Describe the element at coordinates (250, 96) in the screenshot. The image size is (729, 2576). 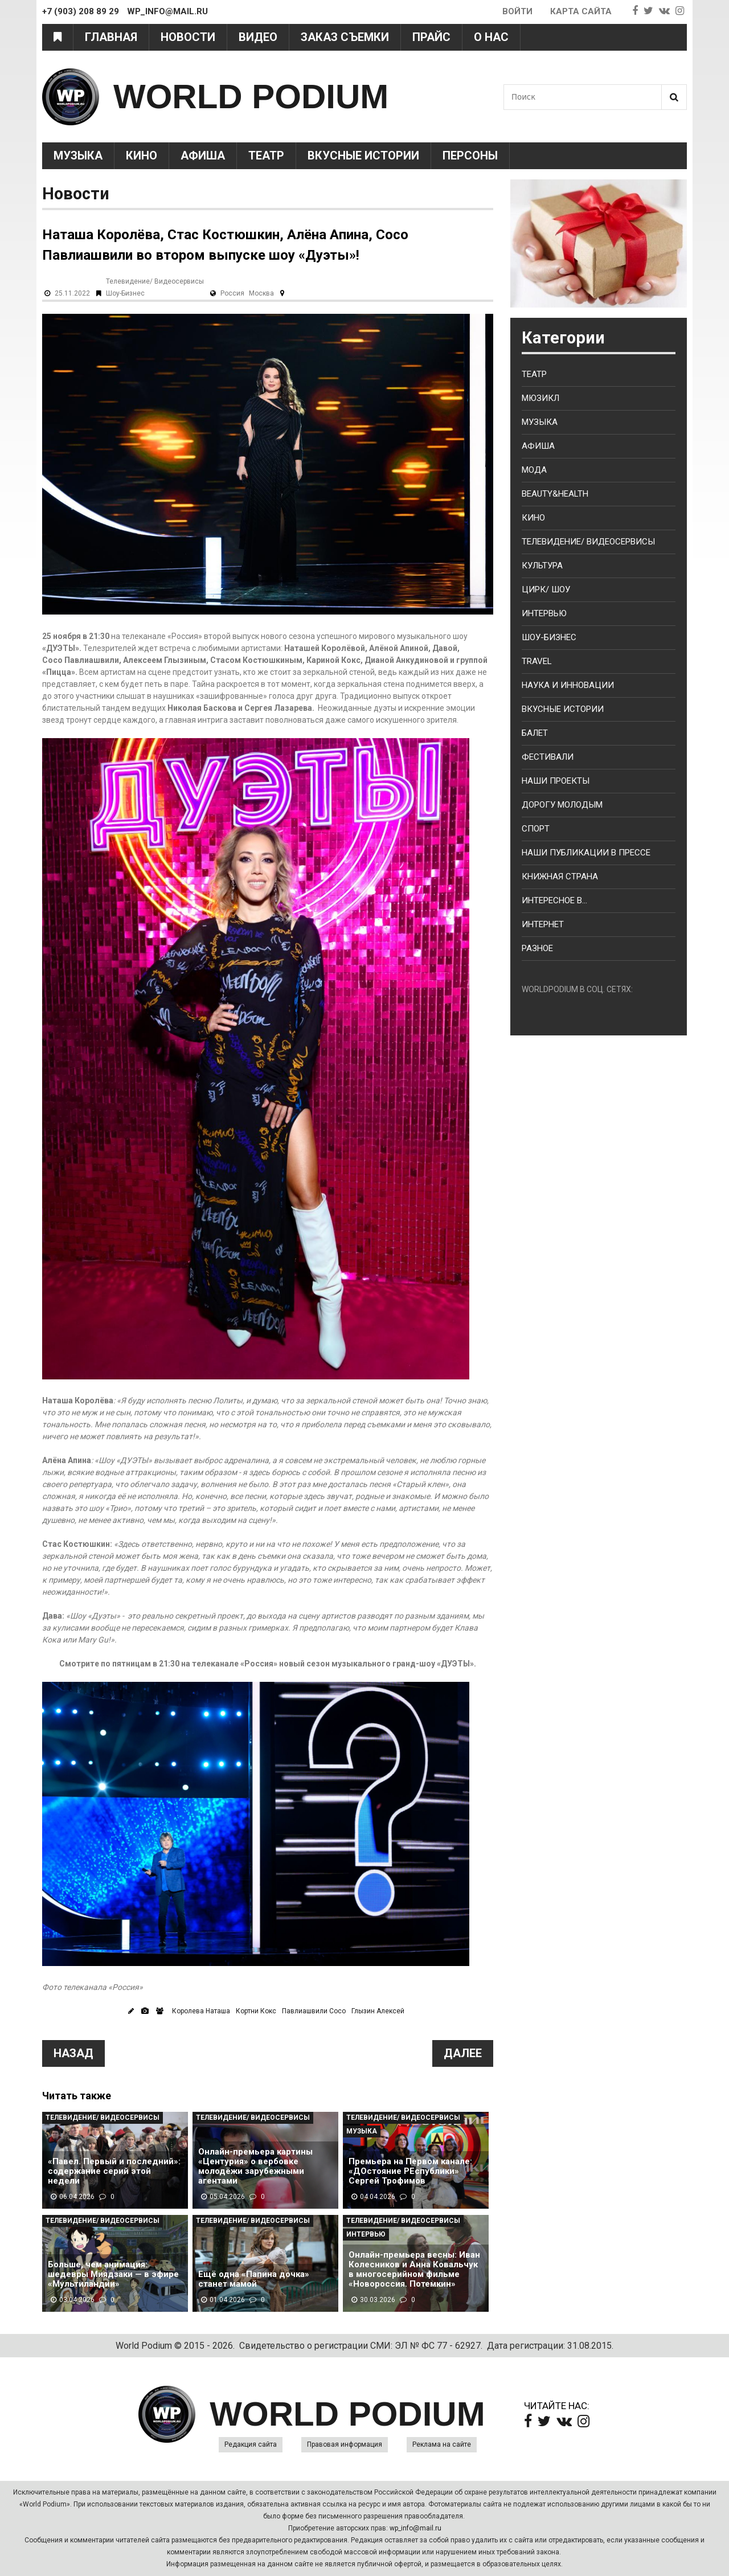
I see `WORLD PODIUM` at that location.